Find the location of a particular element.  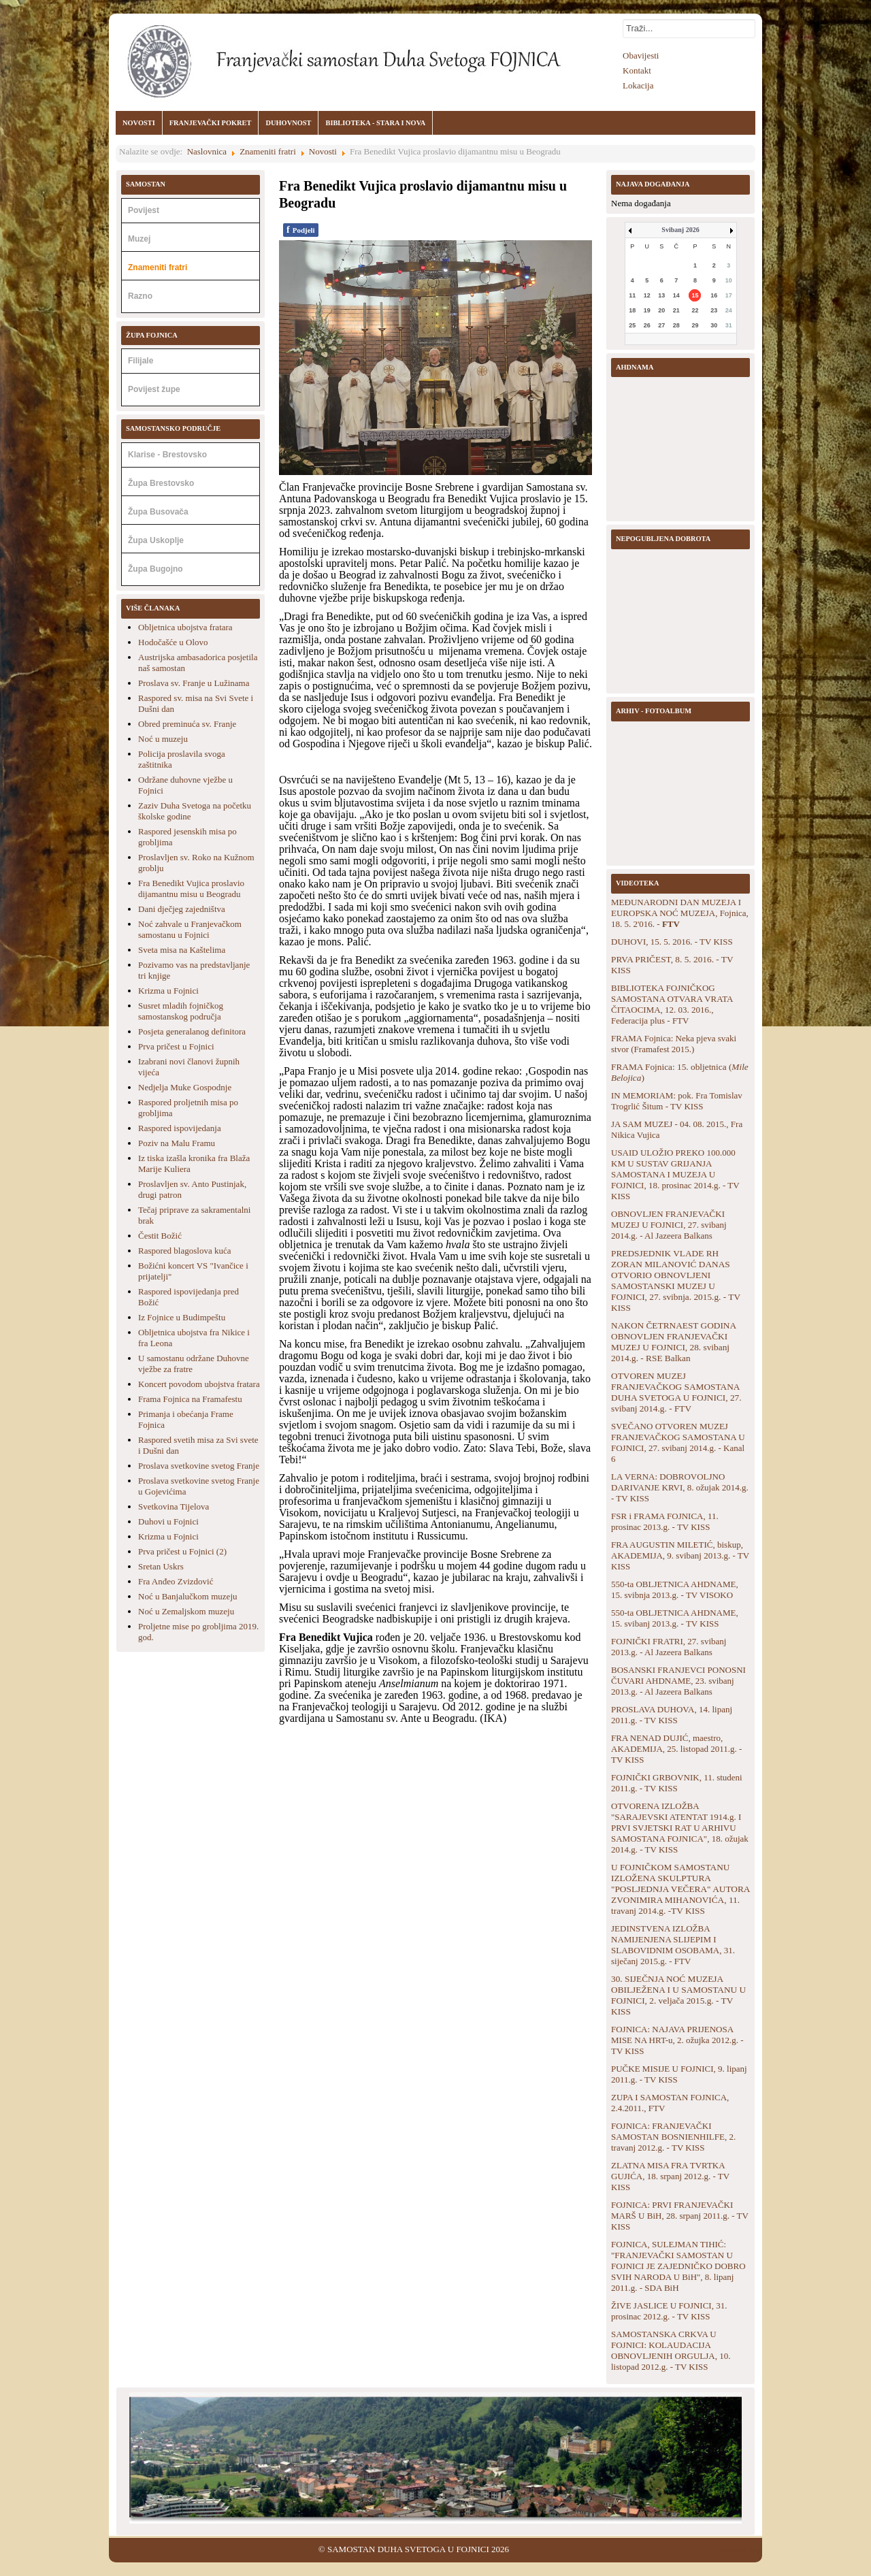

FSR i FRAMA FOJNICA, 11. prosinac 2013.g. - TV KISS is located at coordinates (665, 1521).